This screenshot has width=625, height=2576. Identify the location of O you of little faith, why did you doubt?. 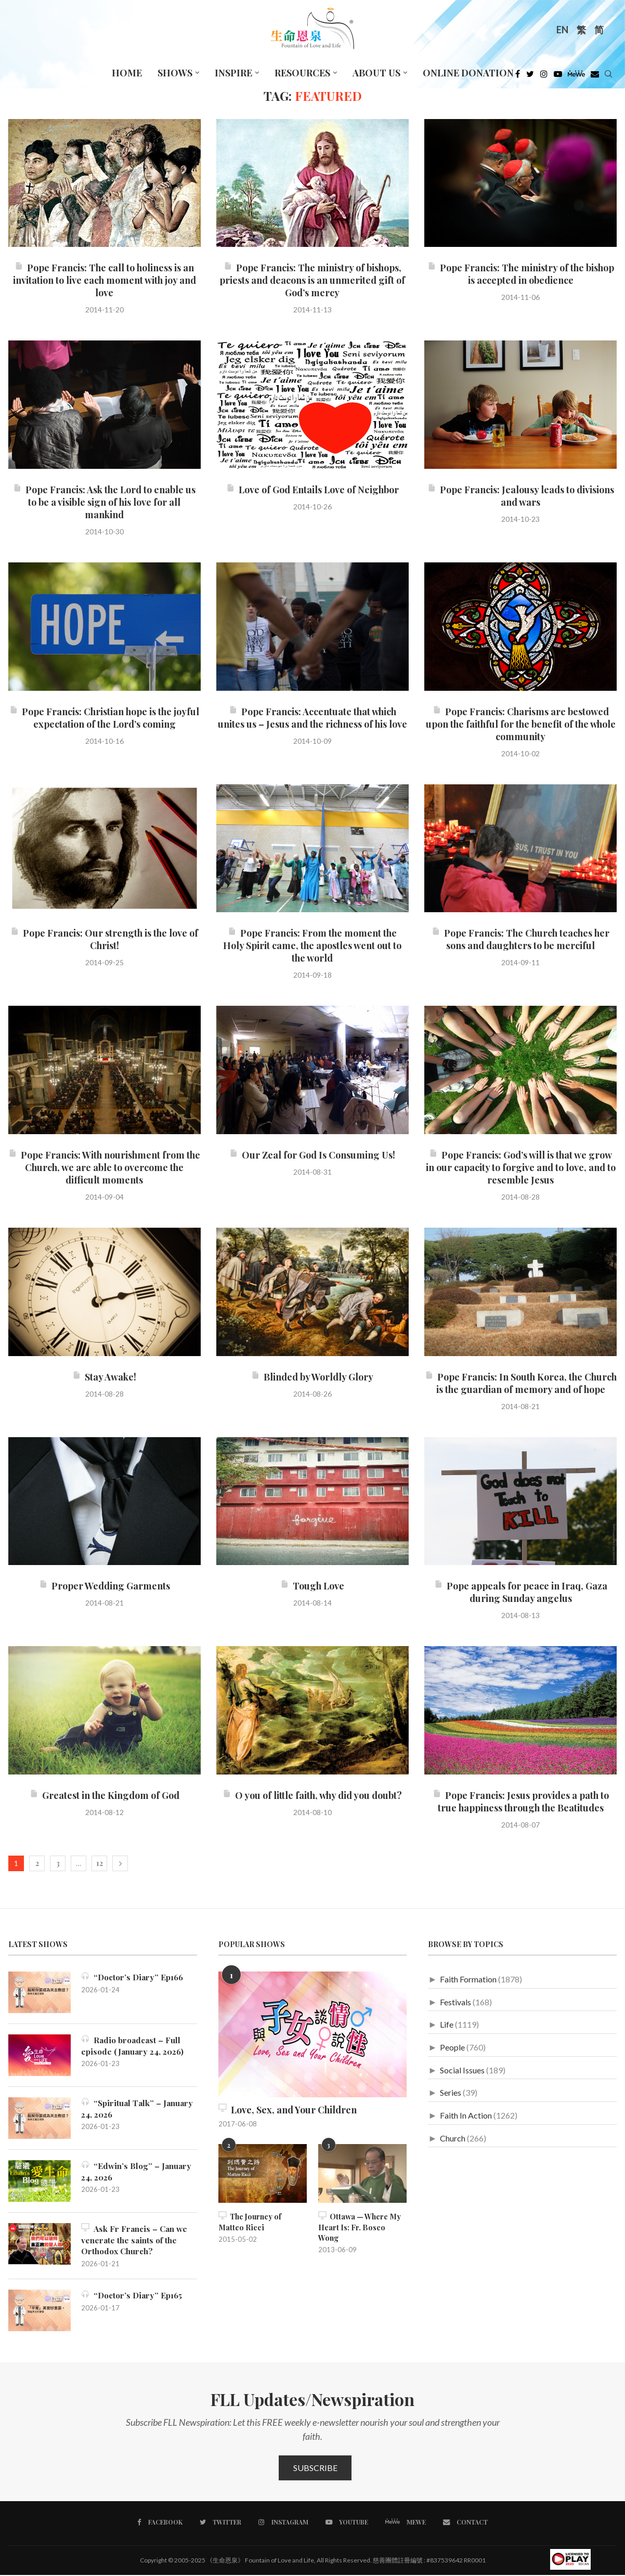
(312, 1795).